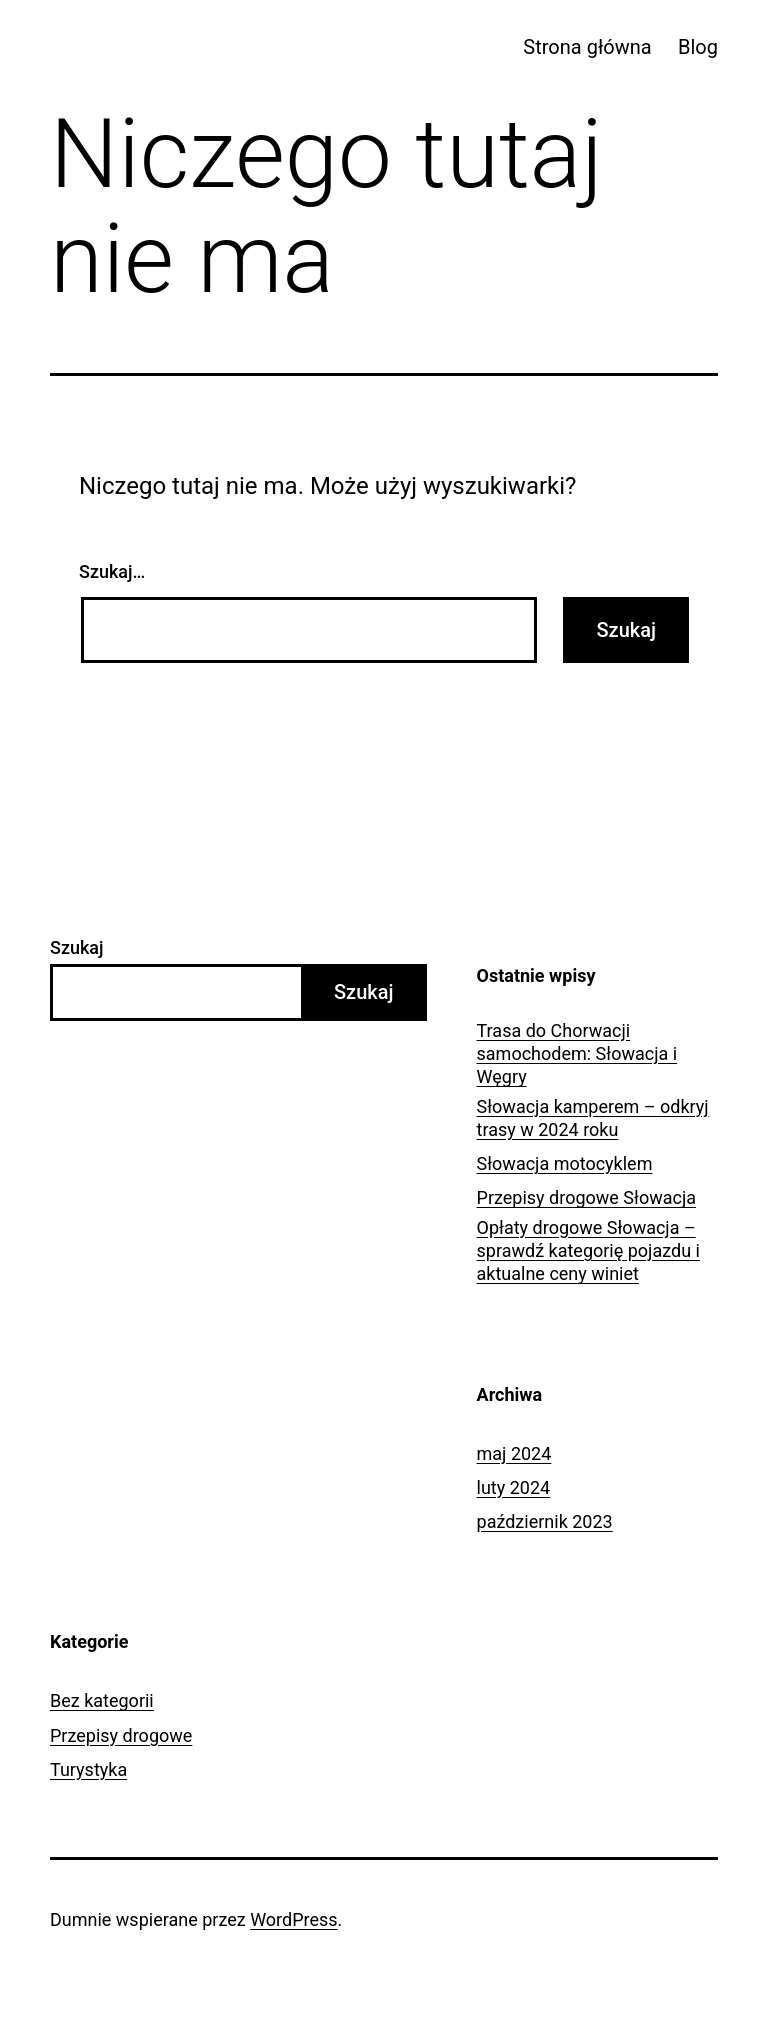 This screenshot has width=768, height=2017. I want to click on Słowacja motocyklem, so click(565, 1163).